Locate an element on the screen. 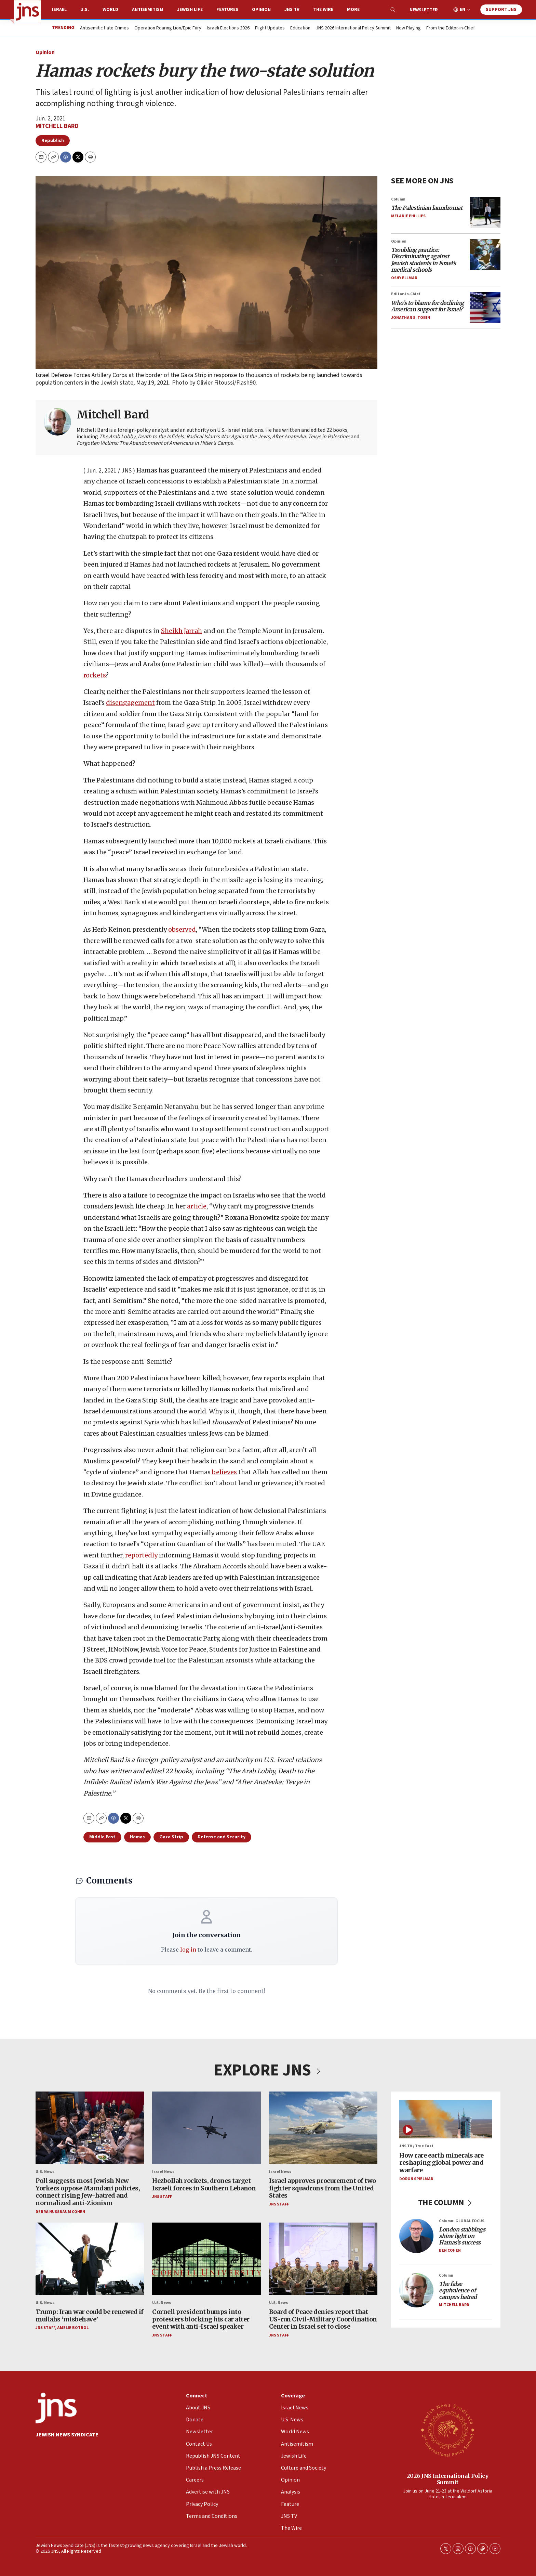 This screenshot has width=536, height=2576. 2026 JNS International Policy Summit is located at coordinates (447, 2478).